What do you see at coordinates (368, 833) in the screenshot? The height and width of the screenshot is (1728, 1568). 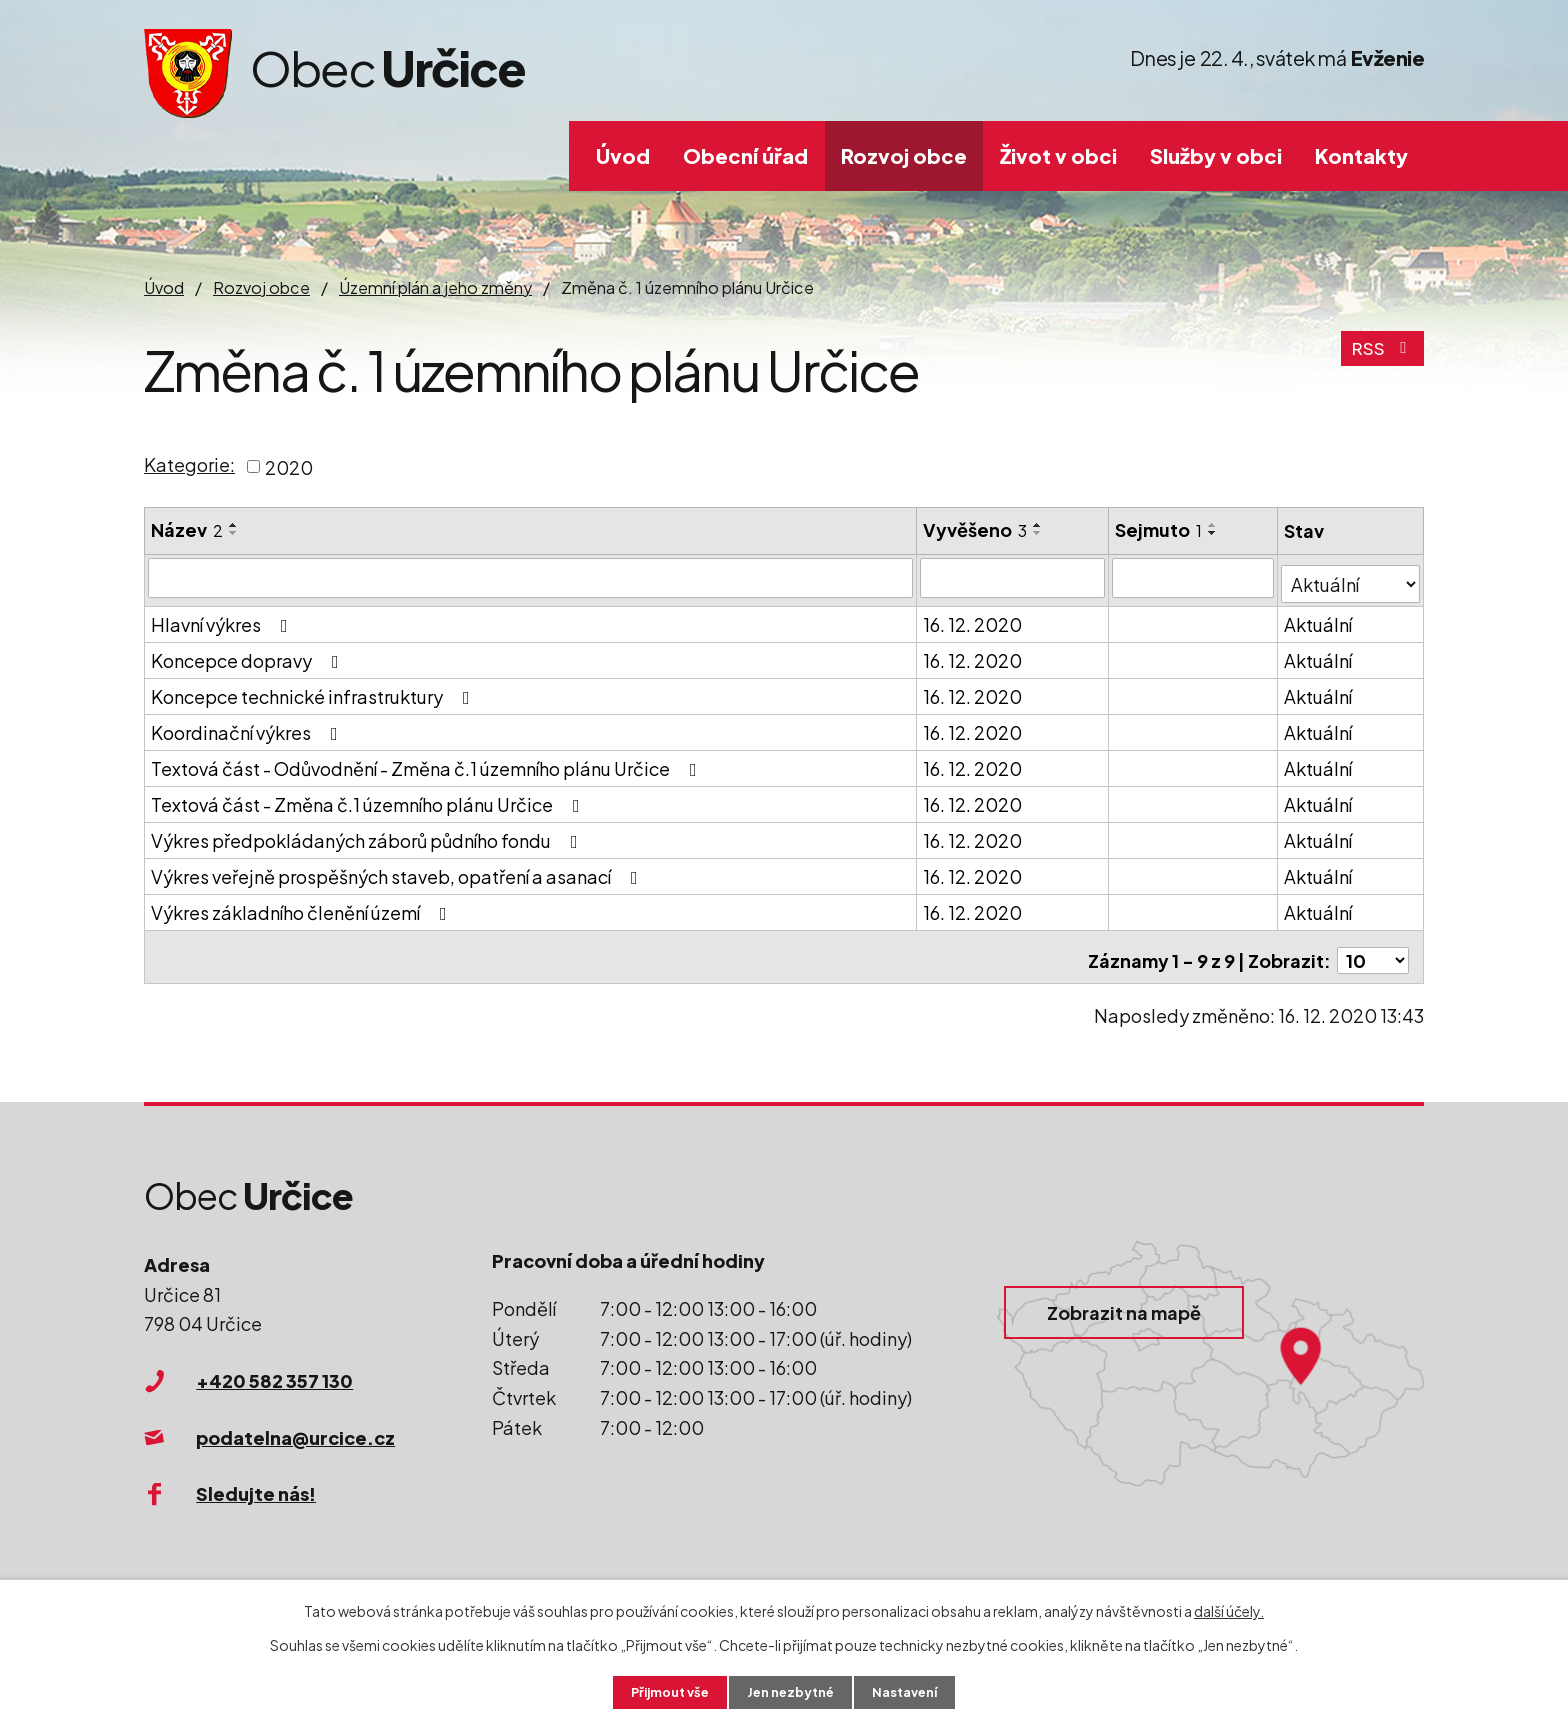 I see `Výkres předpokládaných záborů půdního fondu` at bounding box center [368, 833].